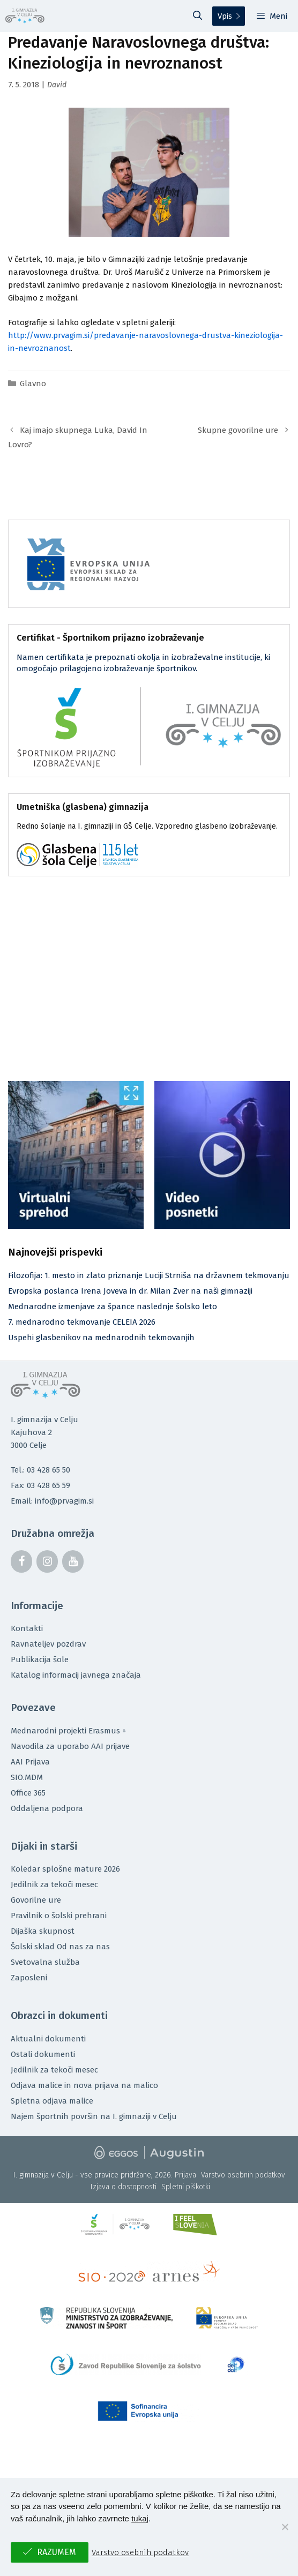 The image size is (298, 2576). What do you see at coordinates (27, 1777) in the screenshot?
I see `SIO.MDM` at bounding box center [27, 1777].